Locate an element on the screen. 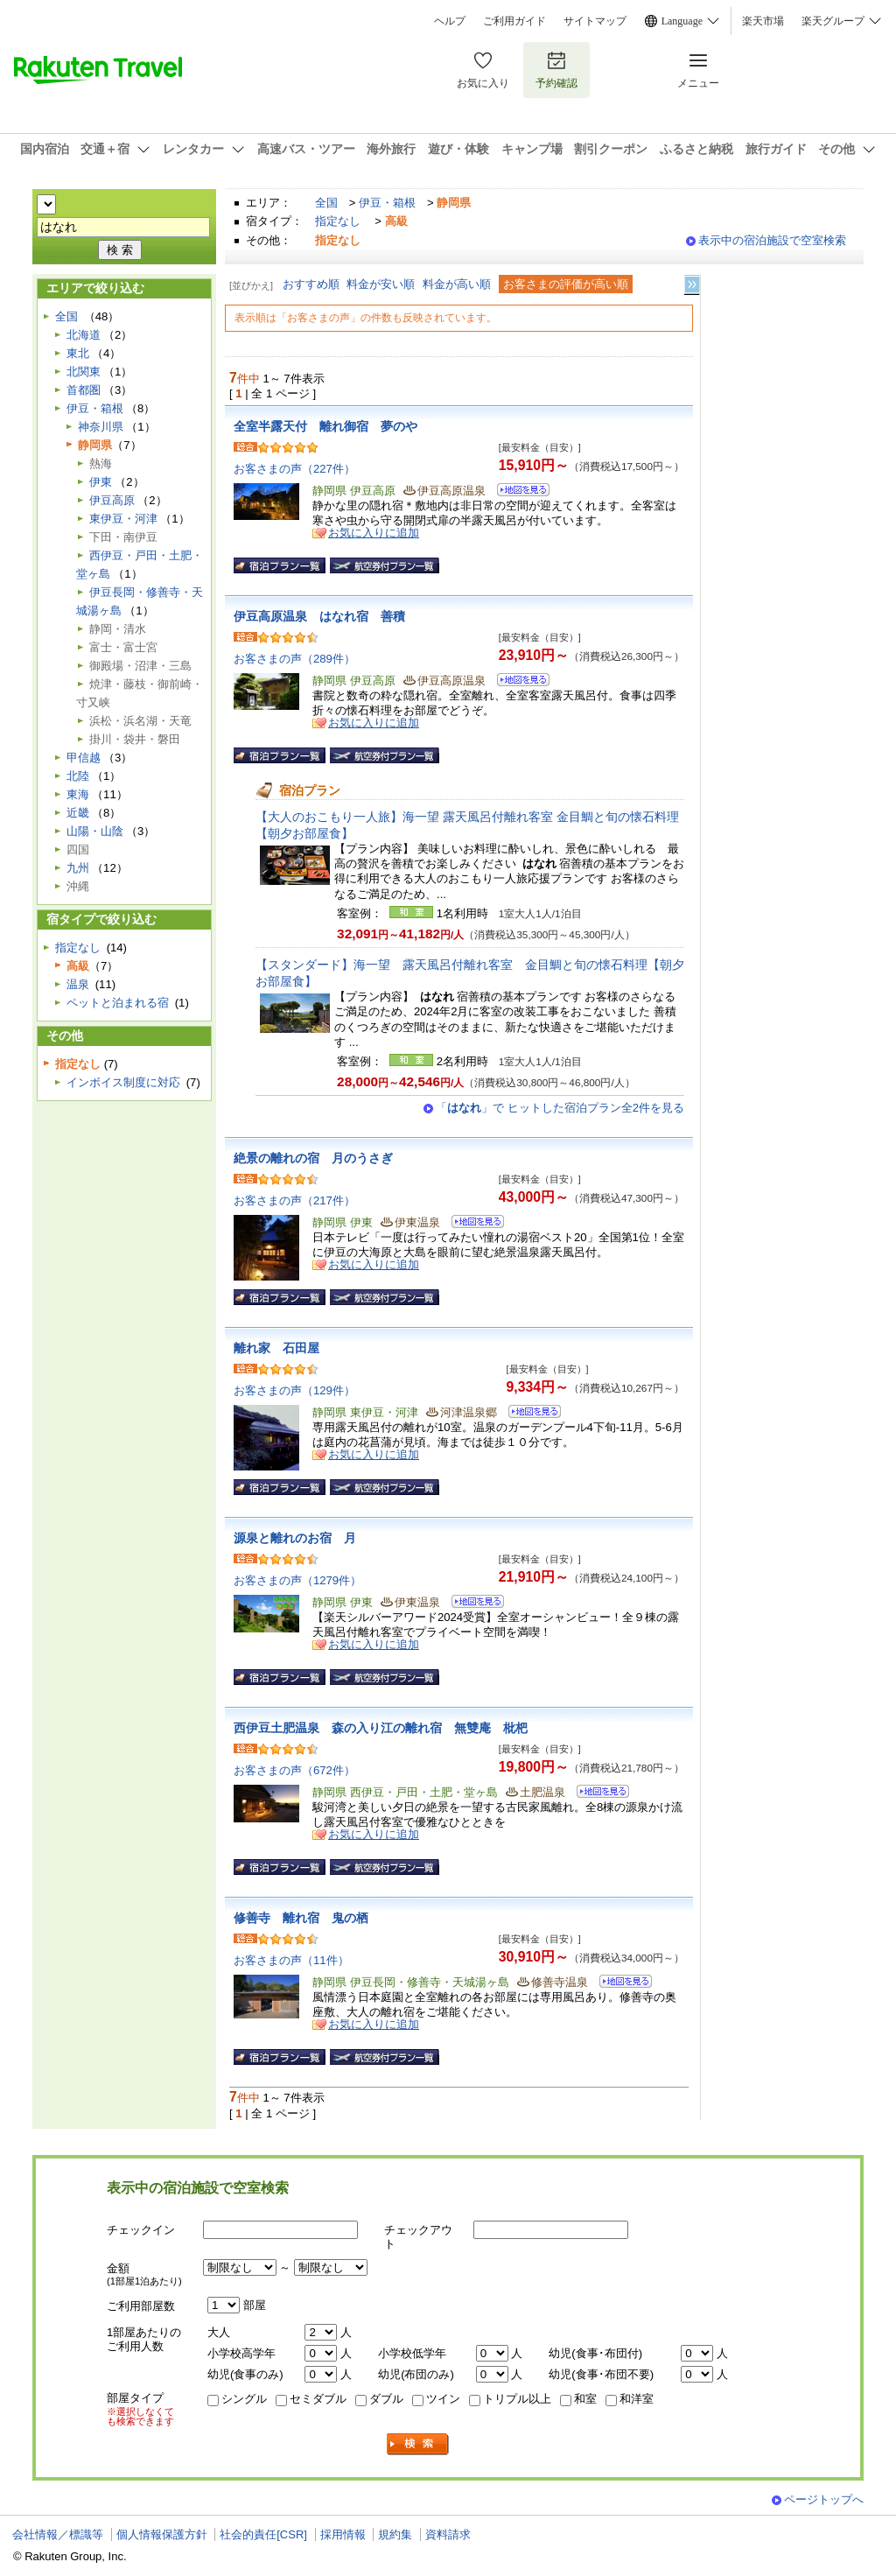 The height and width of the screenshot is (2576, 896). 東海 is located at coordinates (77, 794).